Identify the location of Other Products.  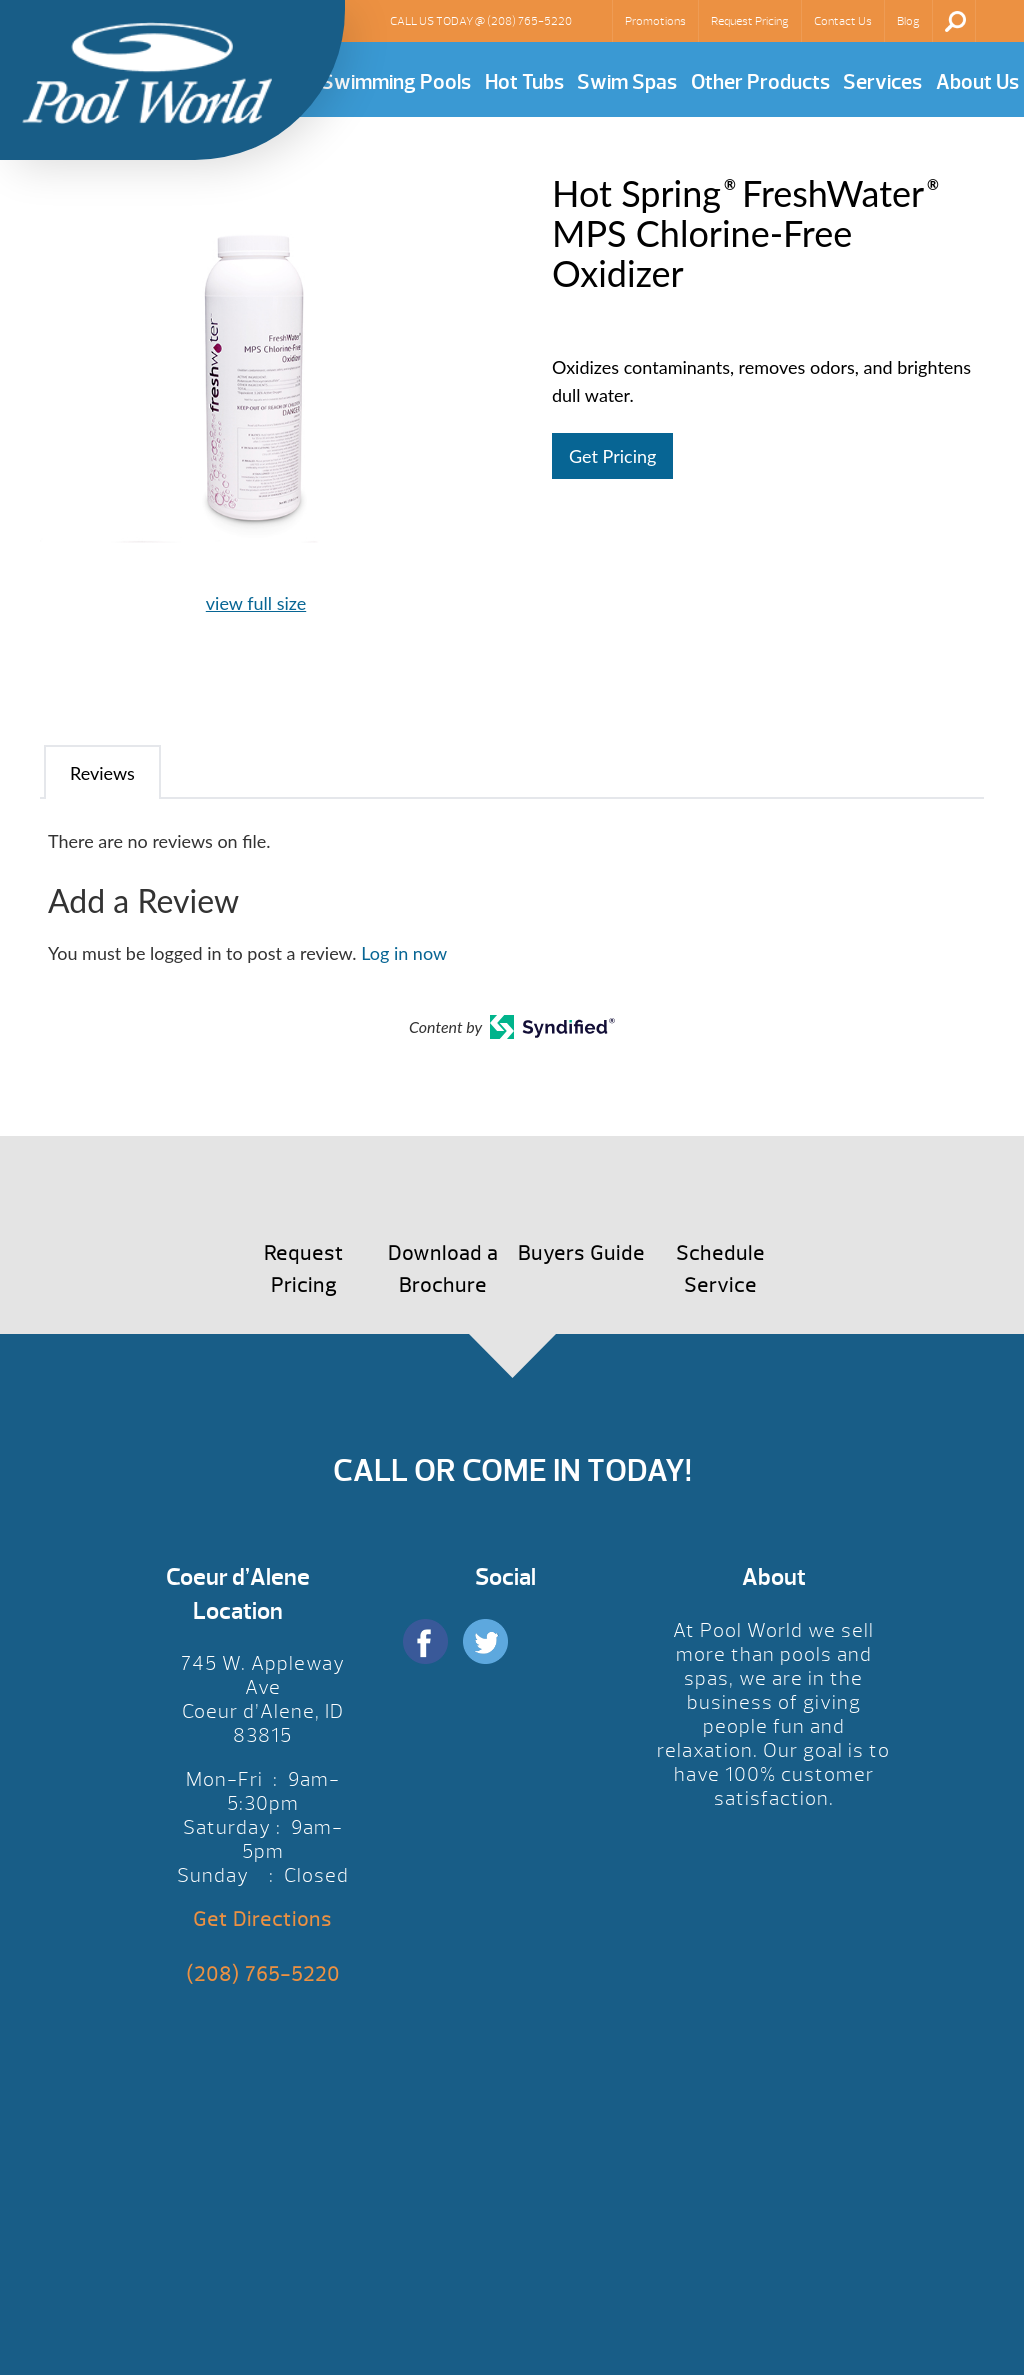
(760, 82).